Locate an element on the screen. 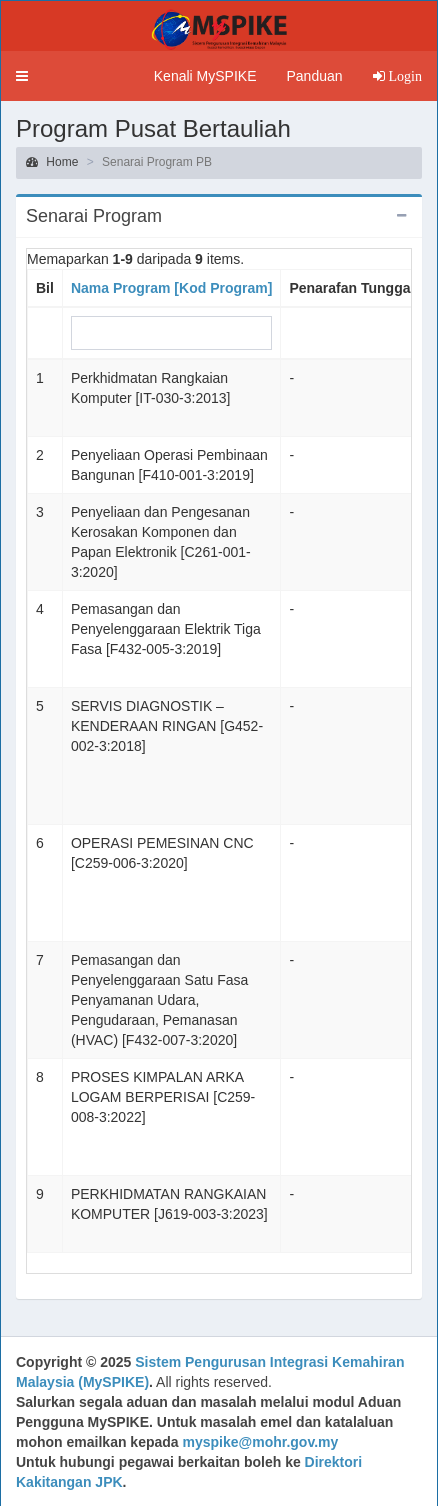  Kenali MySPIKE is located at coordinates (205, 76).